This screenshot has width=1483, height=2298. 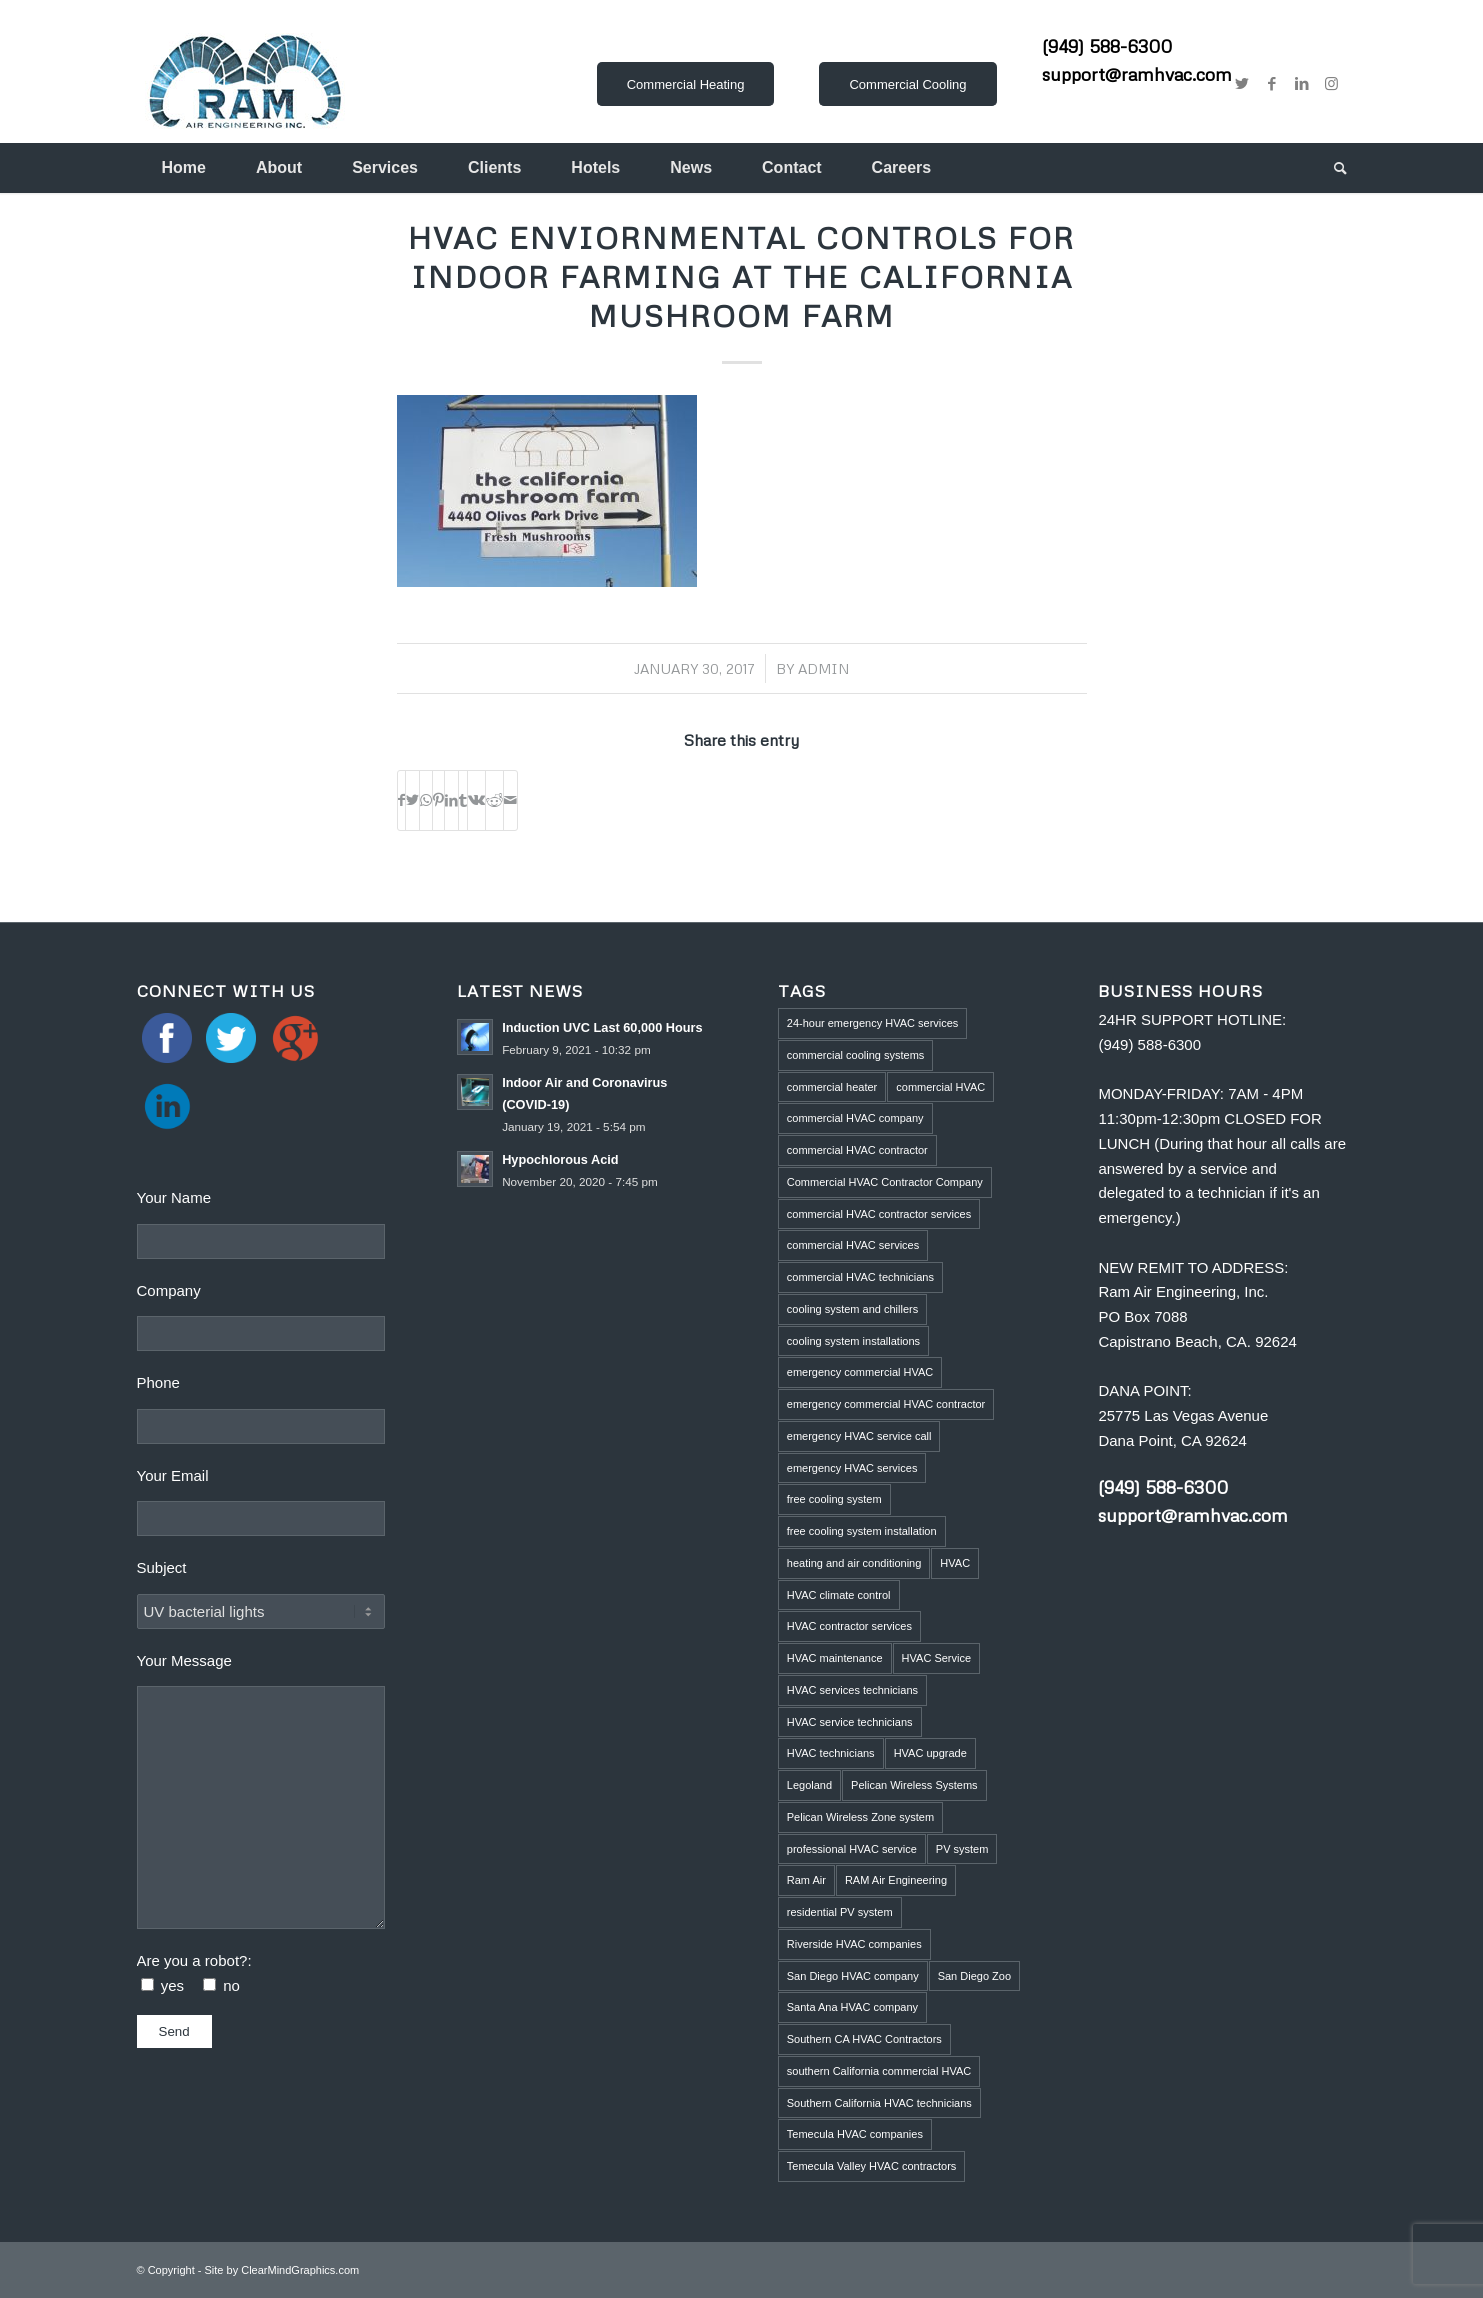 I want to click on HVAC climate control [HVAC climate control (1 item)], so click(x=839, y=1595).